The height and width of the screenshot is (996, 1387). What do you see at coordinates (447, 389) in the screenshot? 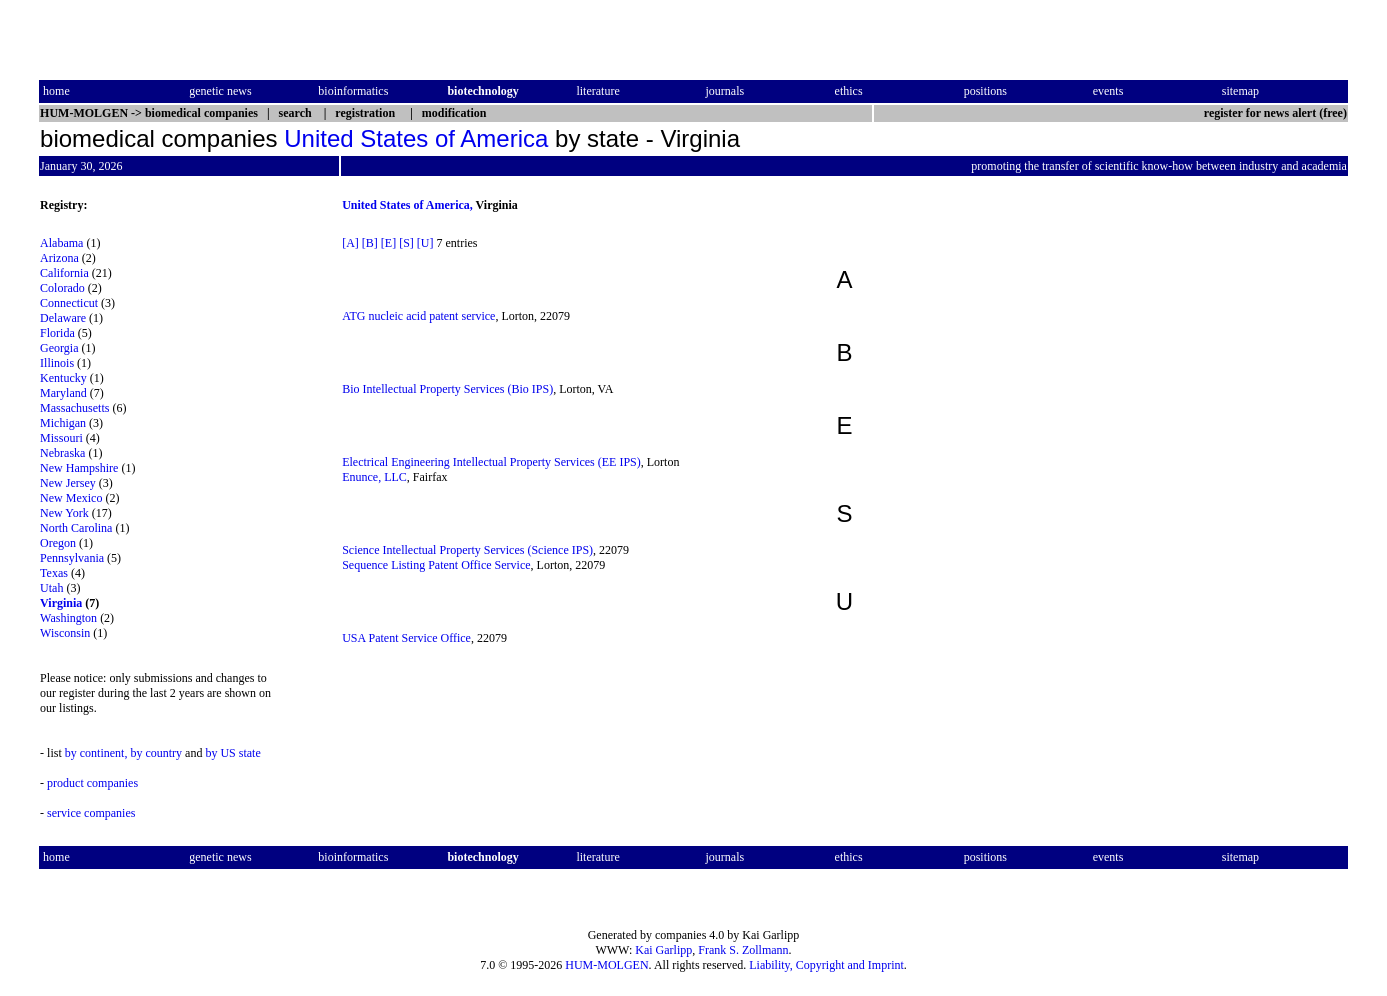
I see `Bio Intellectual Property Services (Bio IPS)` at bounding box center [447, 389].